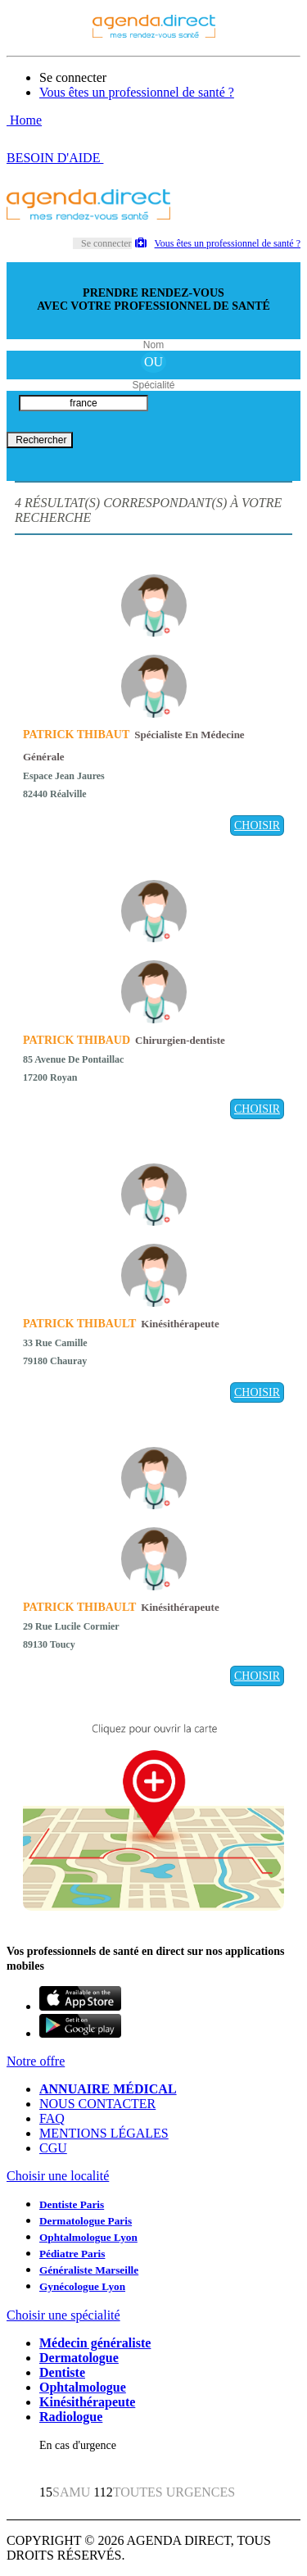 Image resolution: width=307 pixels, height=2576 pixels. I want to click on CHOISIR, so click(257, 825).